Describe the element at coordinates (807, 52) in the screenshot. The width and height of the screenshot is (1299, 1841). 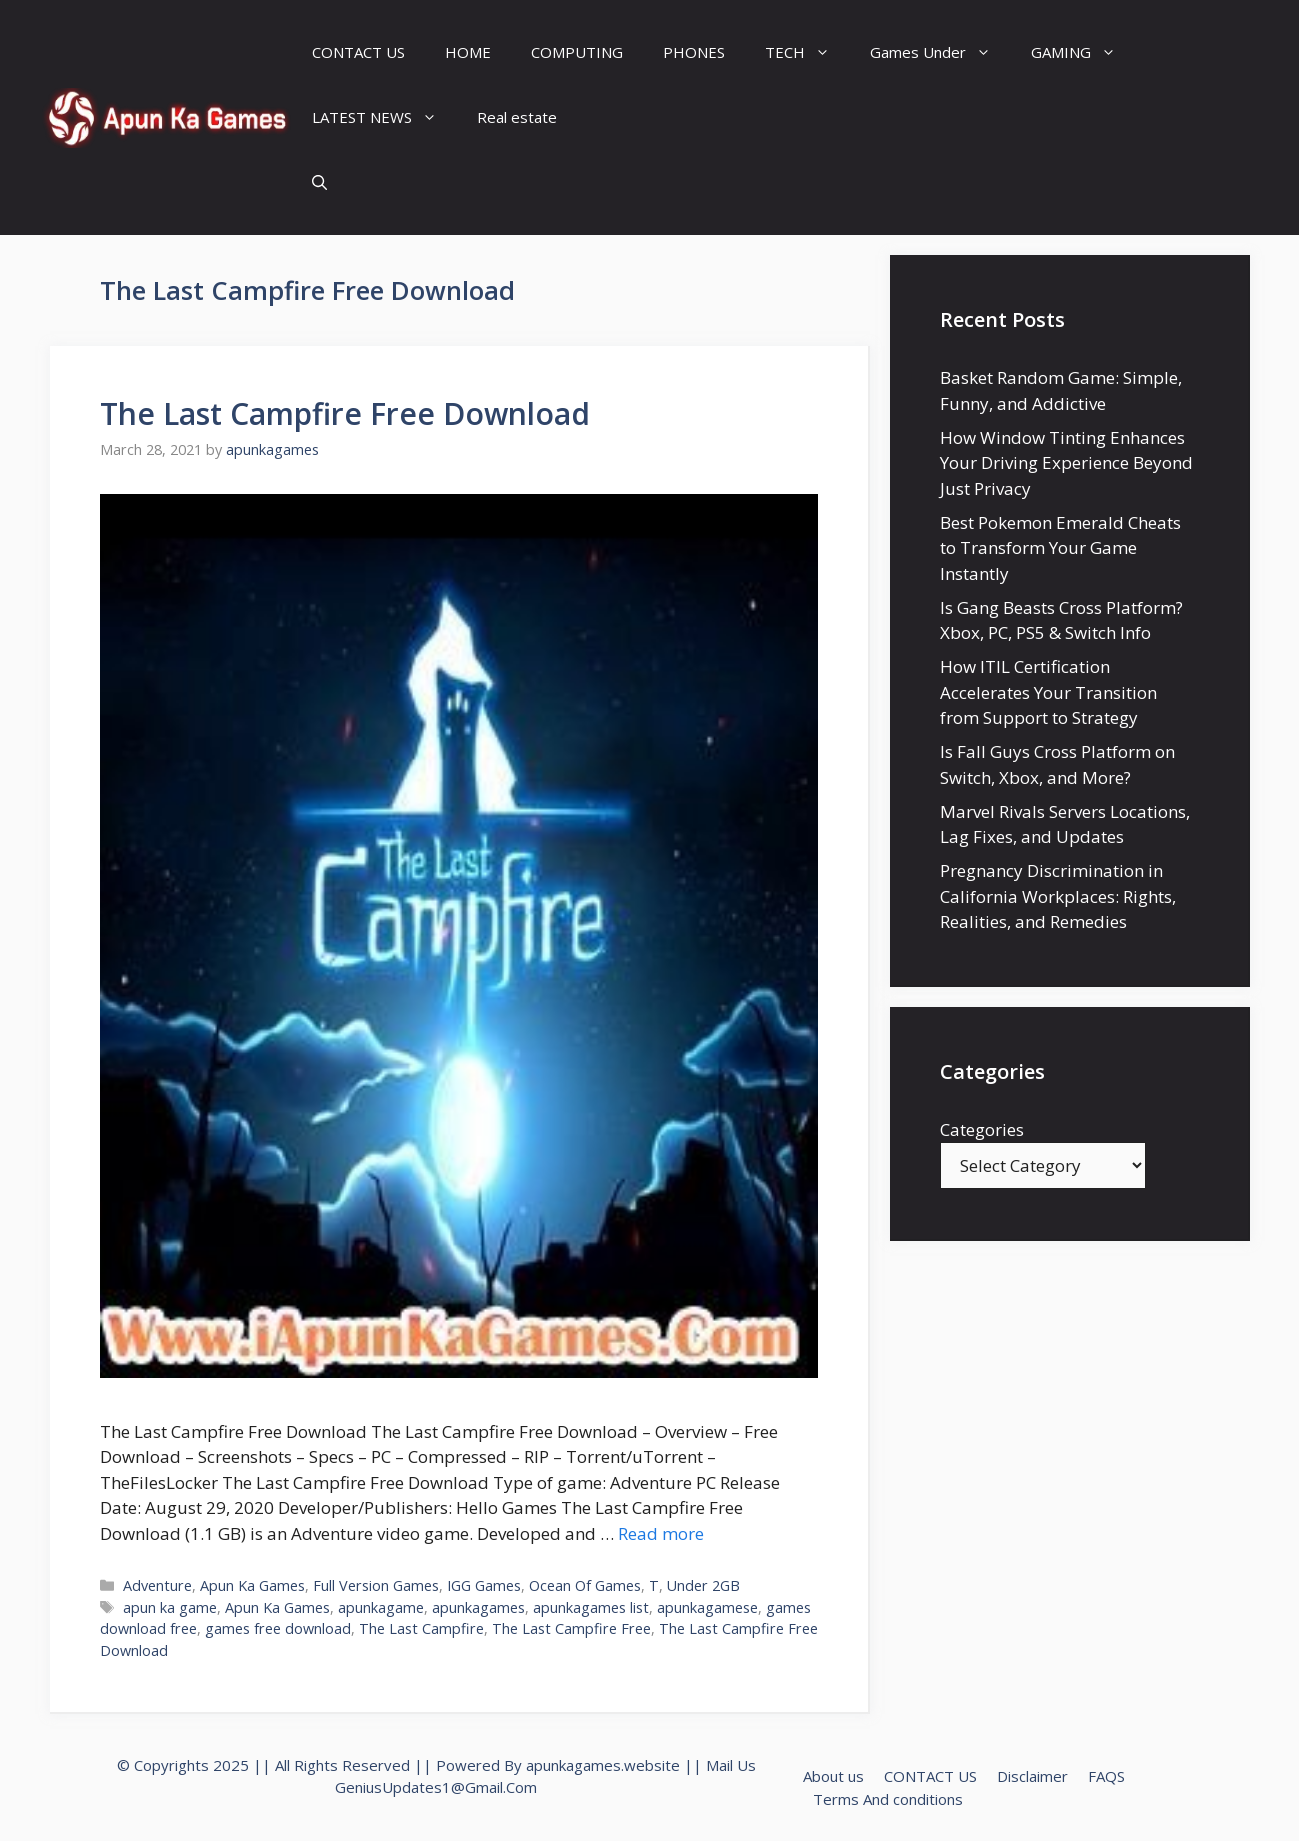
I see `TECH` at that location.